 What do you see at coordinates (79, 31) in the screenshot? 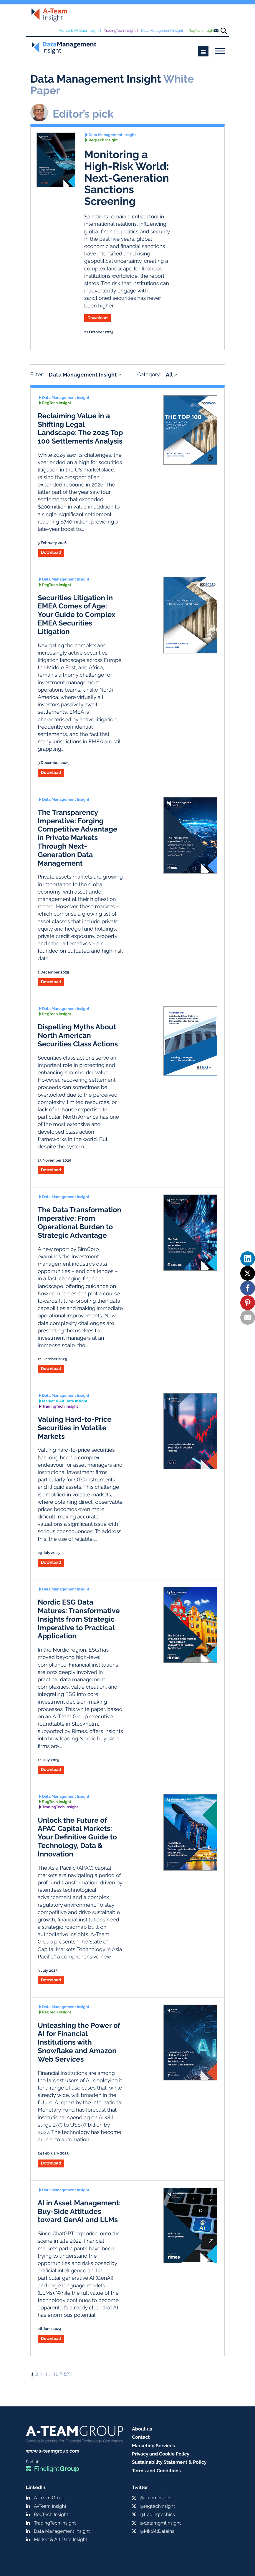
I see `Market & Alt Data Insight` at bounding box center [79, 31].